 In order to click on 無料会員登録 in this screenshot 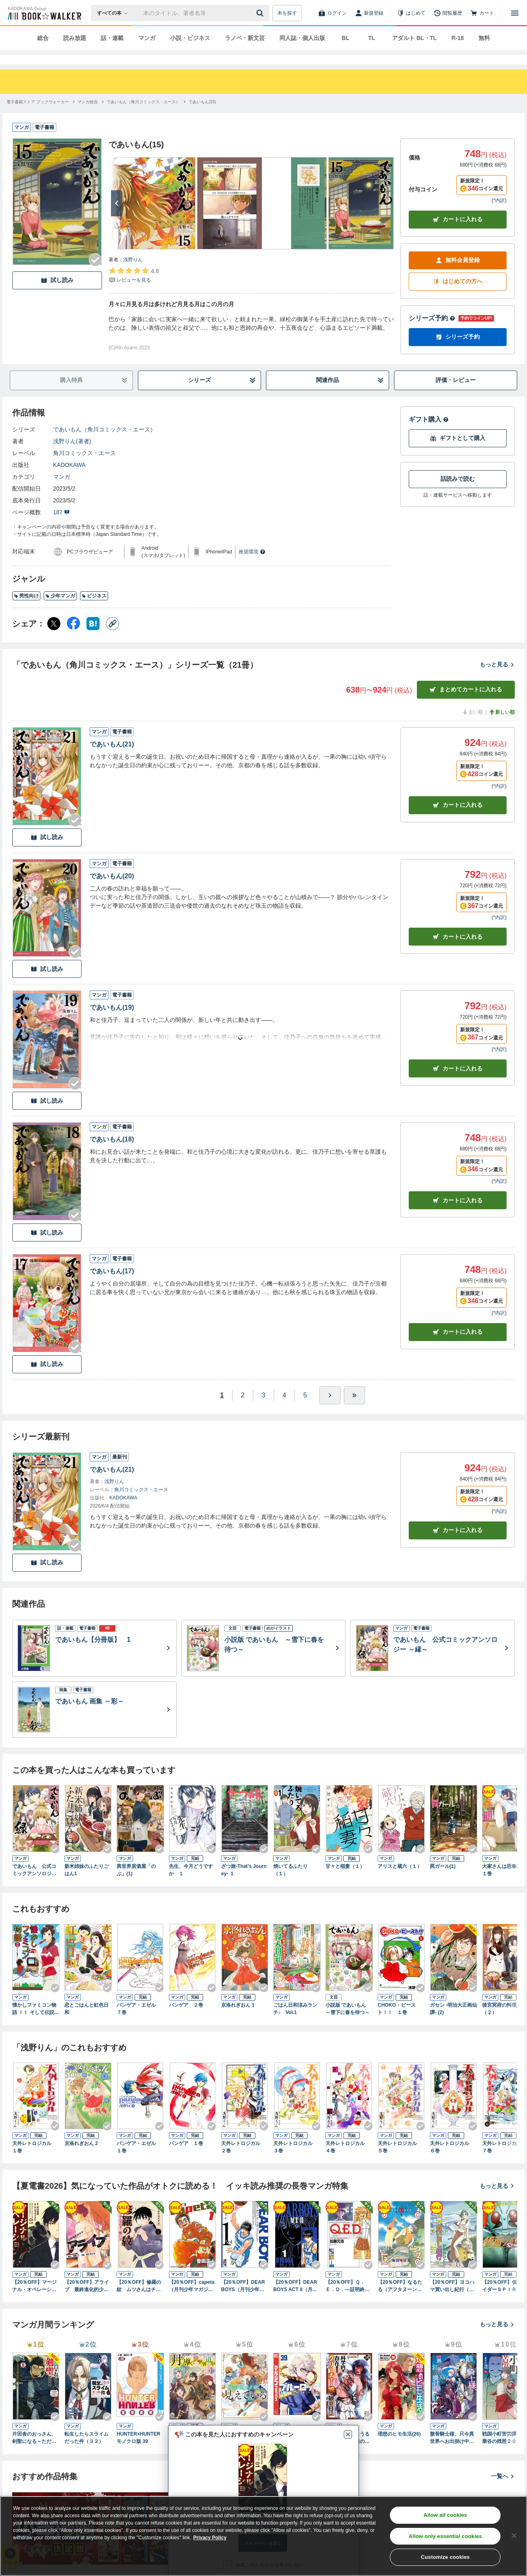, I will do `click(458, 274)`.